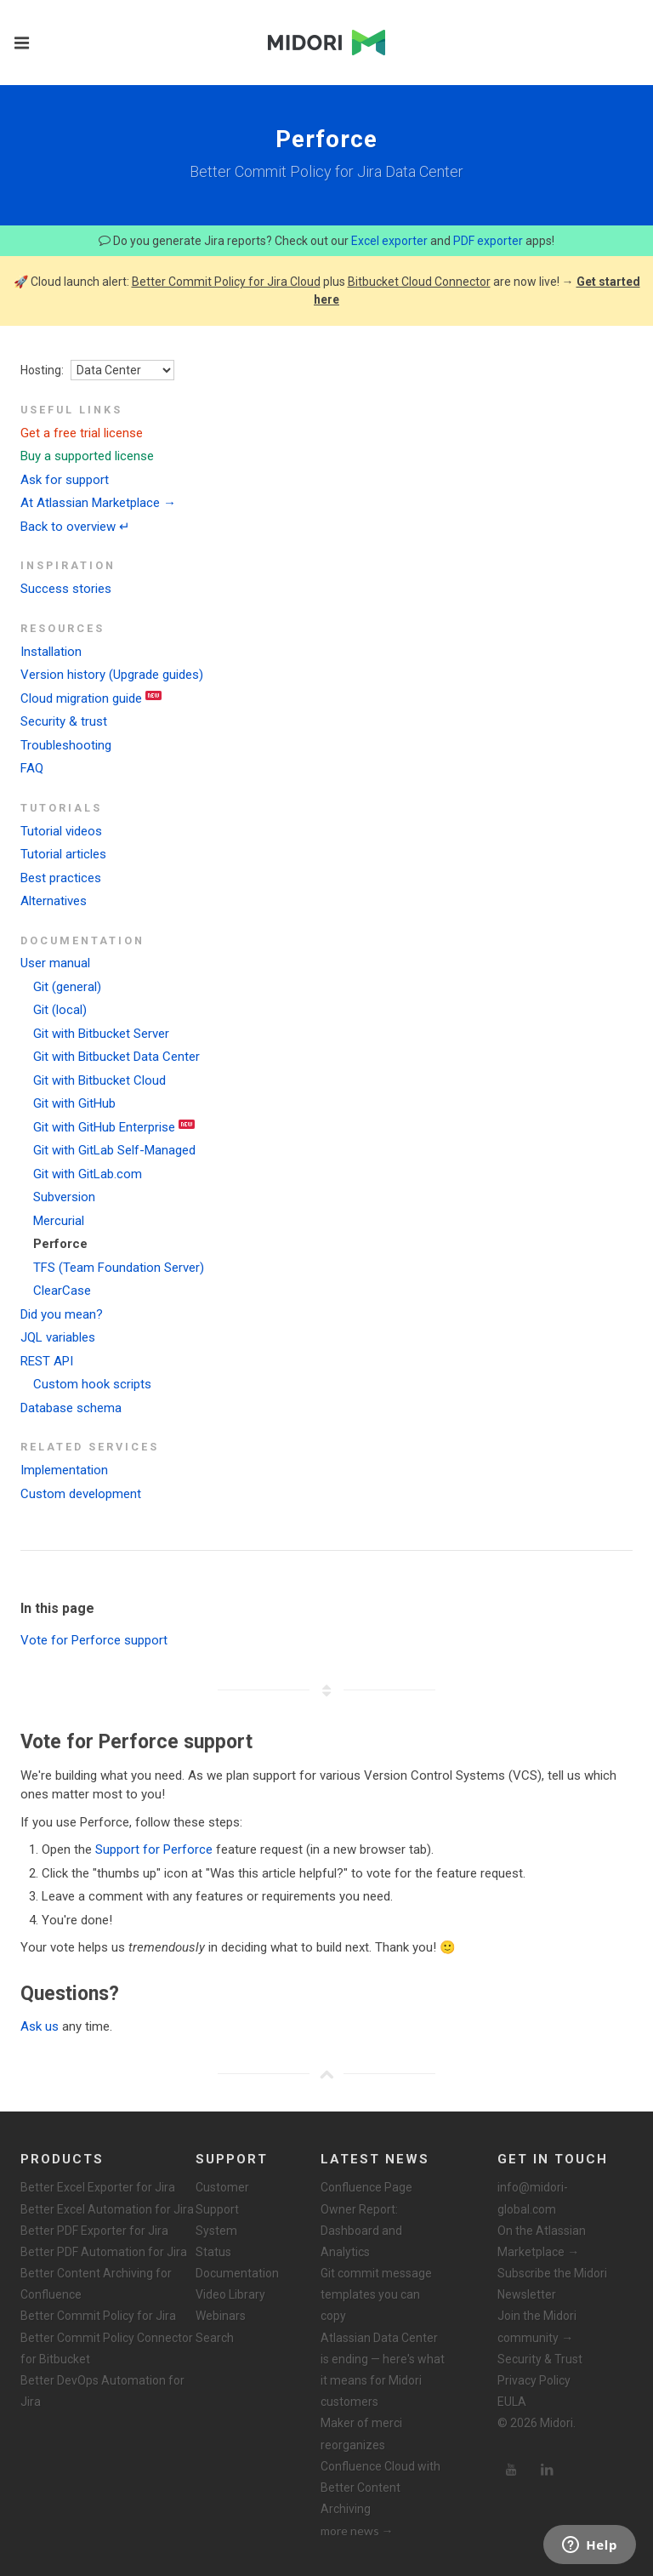 The width and height of the screenshot is (653, 2576). What do you see at coordinates (53, 901) in the screenshot?
I see `Alternatives` at bounding box center [53, 901].